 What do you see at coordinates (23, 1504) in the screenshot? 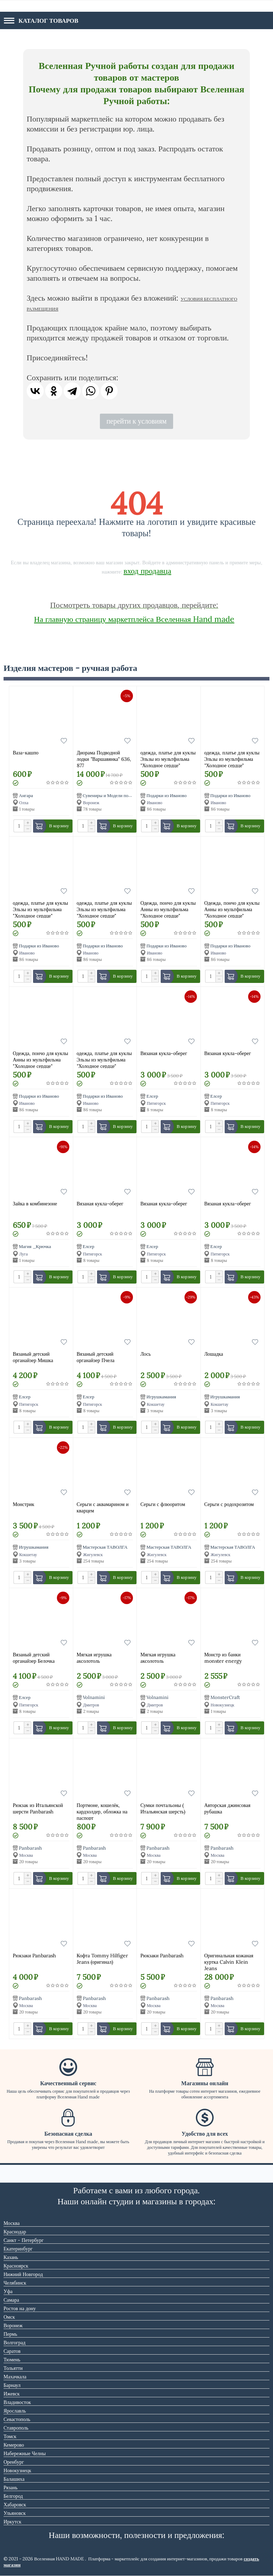
I see `Монстрик` at bounding box center [23, 1504].